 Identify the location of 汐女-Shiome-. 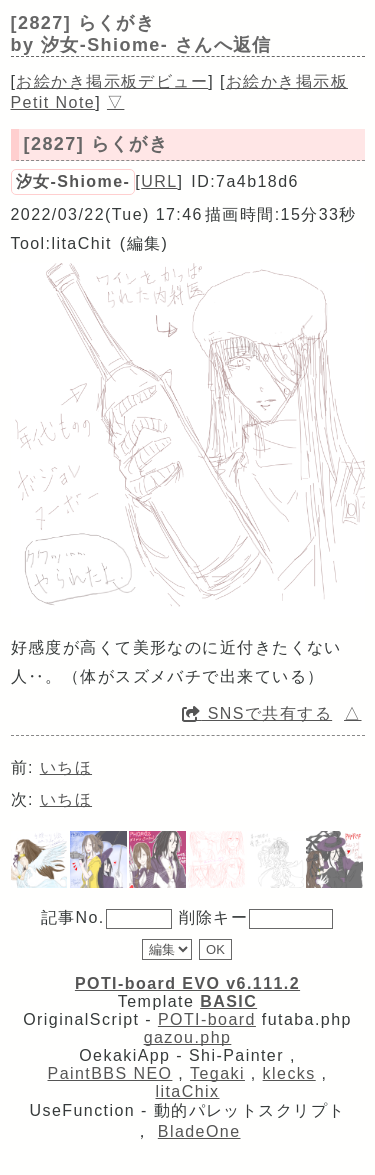
(73, 181).